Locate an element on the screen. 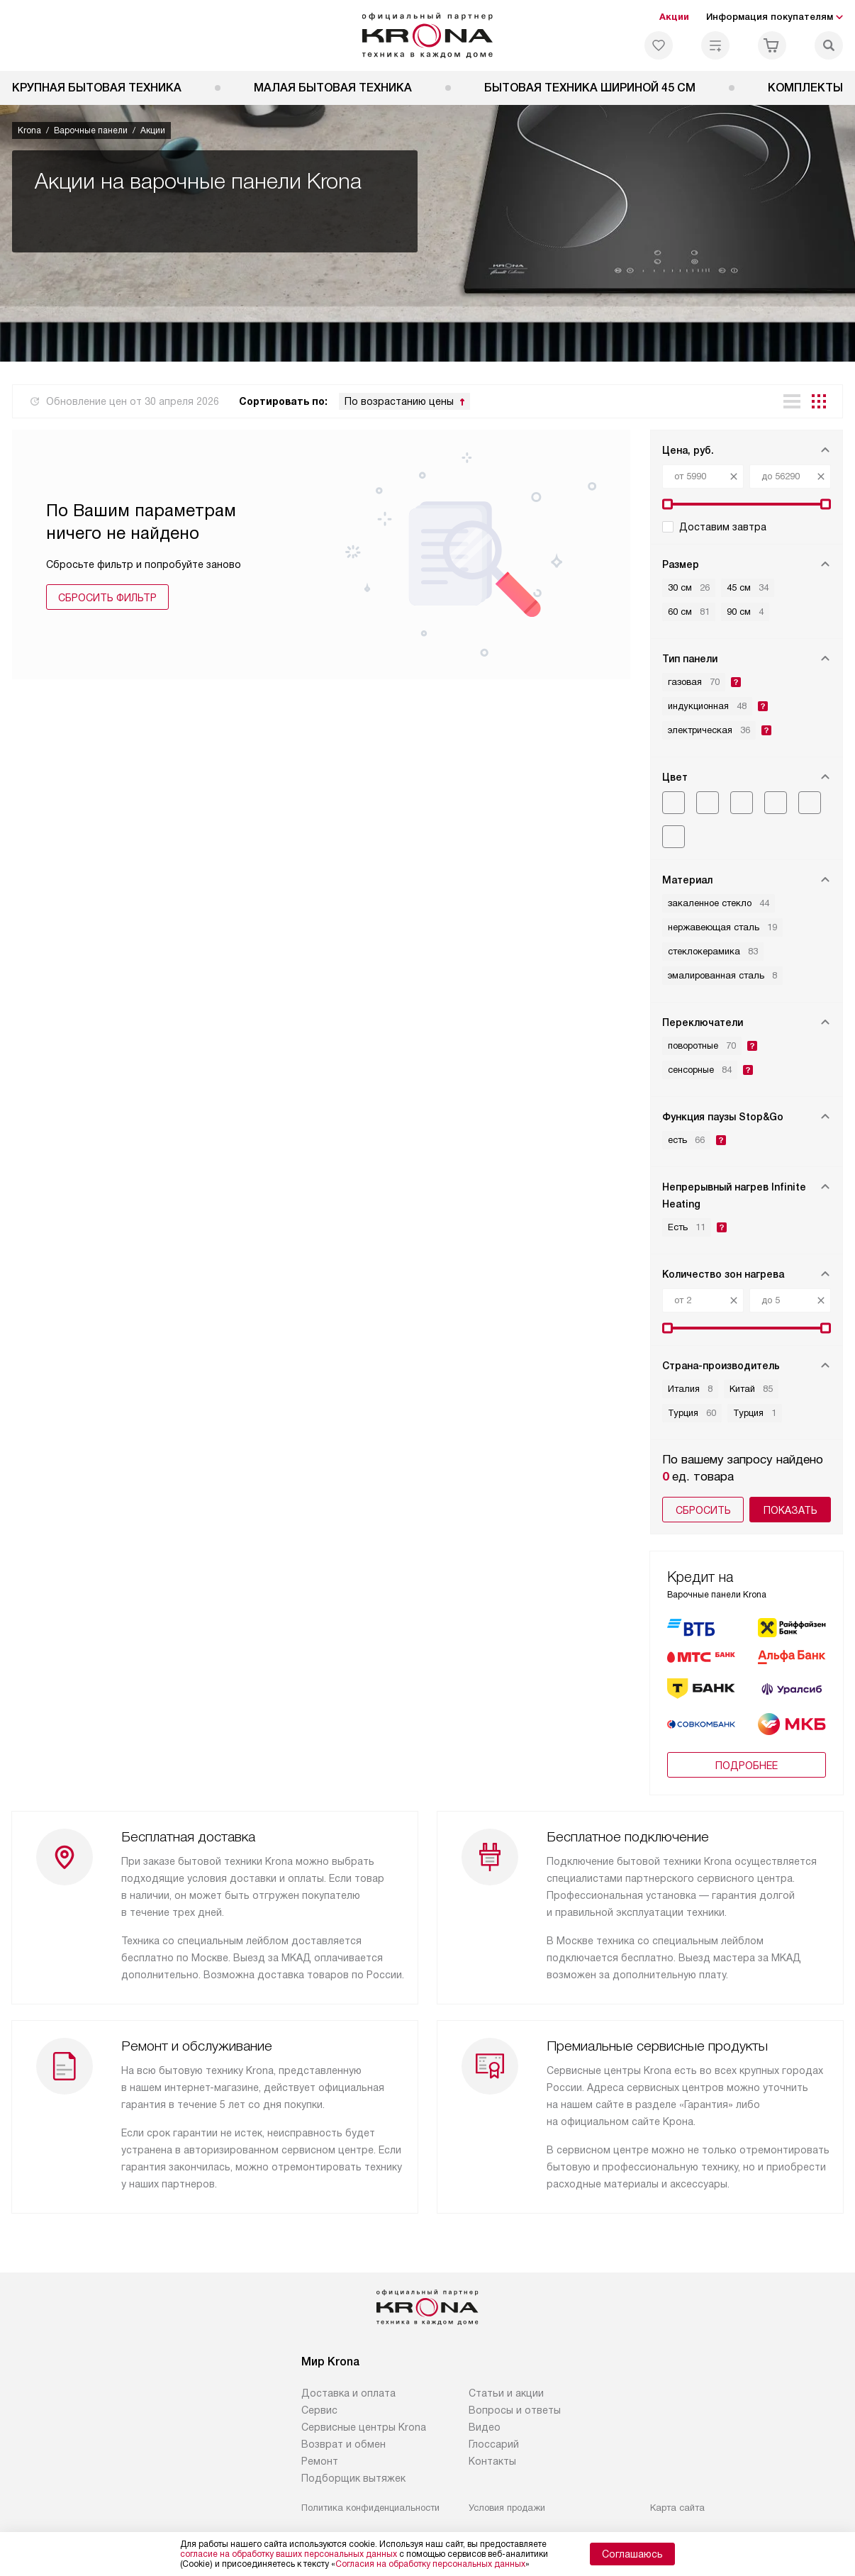 The image size is (855, 2576). Контакты is located at coordinates (492, 2461).